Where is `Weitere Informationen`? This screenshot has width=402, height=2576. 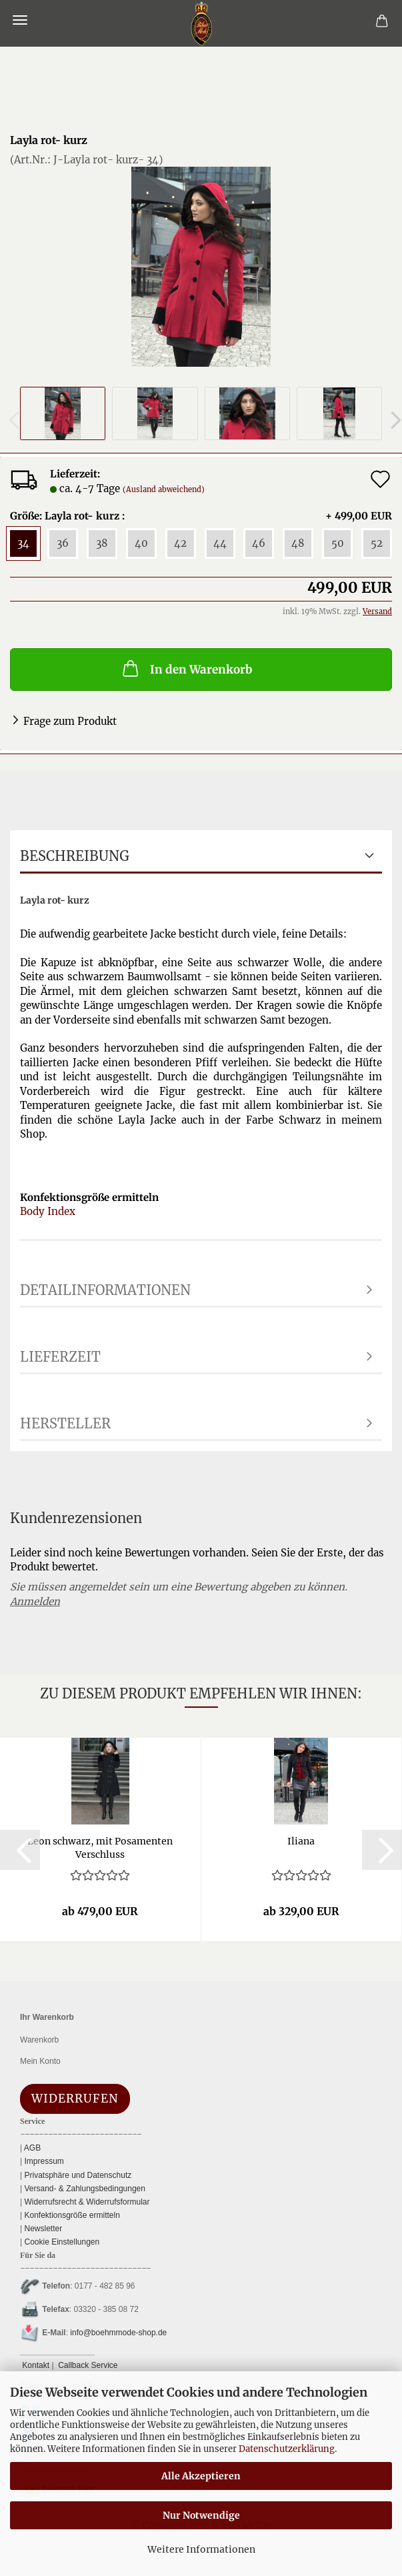
Weitere Informationen is located at coordinates (201, 2549).